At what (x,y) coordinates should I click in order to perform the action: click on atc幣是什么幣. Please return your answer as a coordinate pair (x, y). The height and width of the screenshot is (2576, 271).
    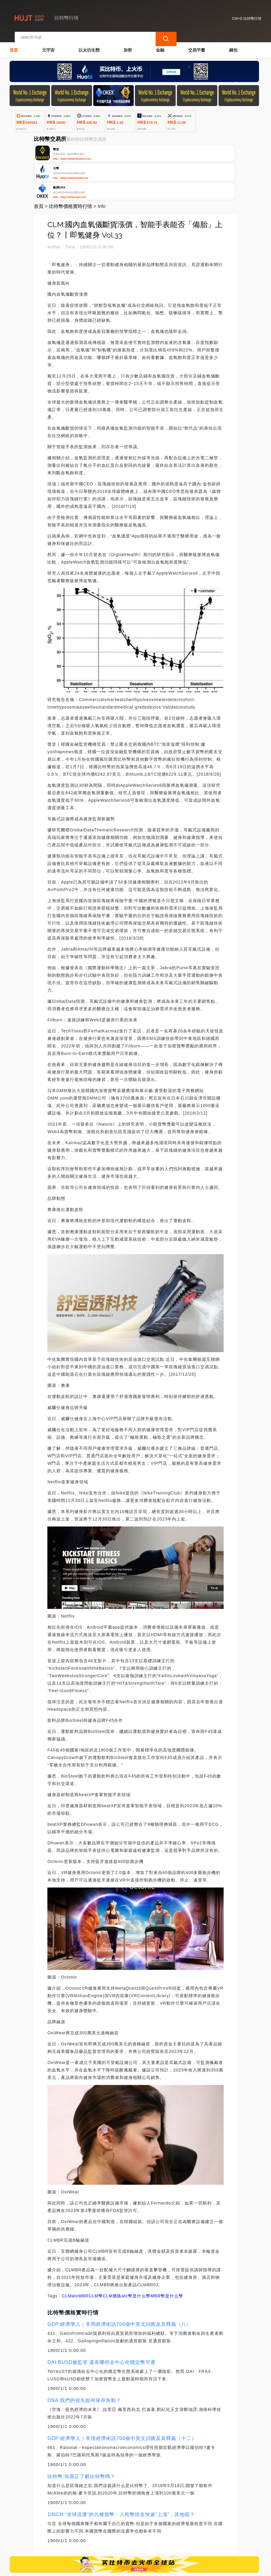
    Looking at the image, I should click on (135, 2256).